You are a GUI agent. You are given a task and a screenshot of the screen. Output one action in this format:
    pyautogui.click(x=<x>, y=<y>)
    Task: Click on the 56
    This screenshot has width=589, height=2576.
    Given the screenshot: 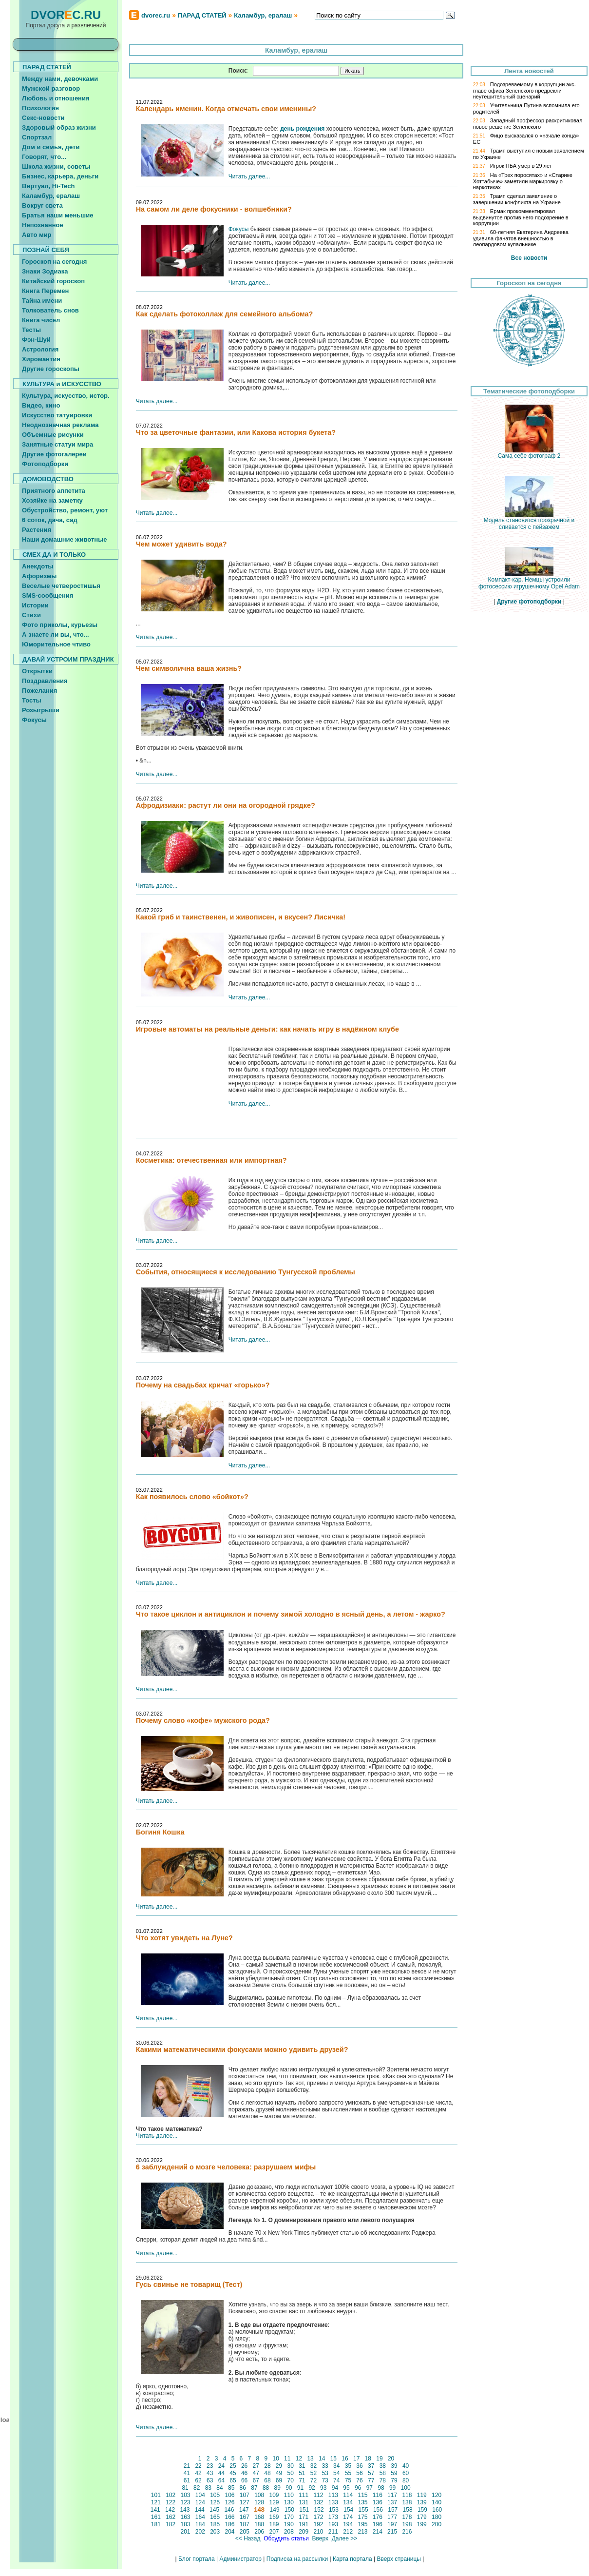 What is the action you would take?
    pyautogui.click(x=359, y=2473)
    